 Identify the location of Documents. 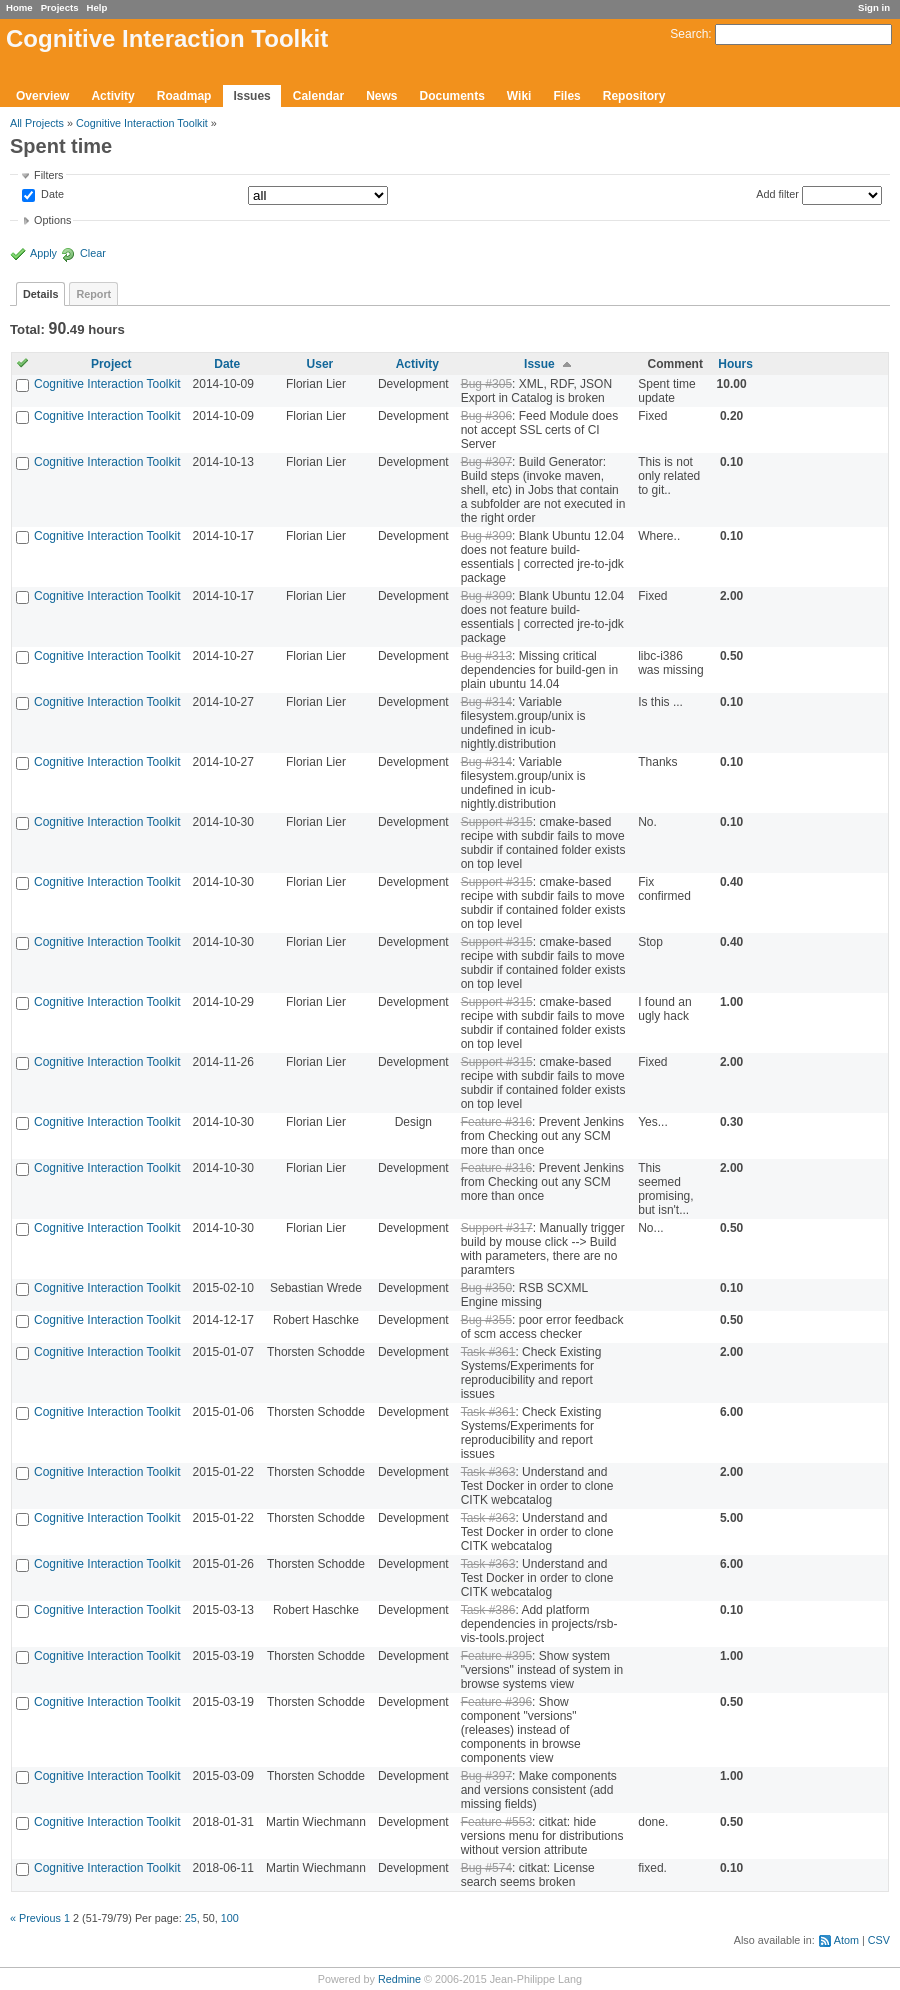
(452, 96).